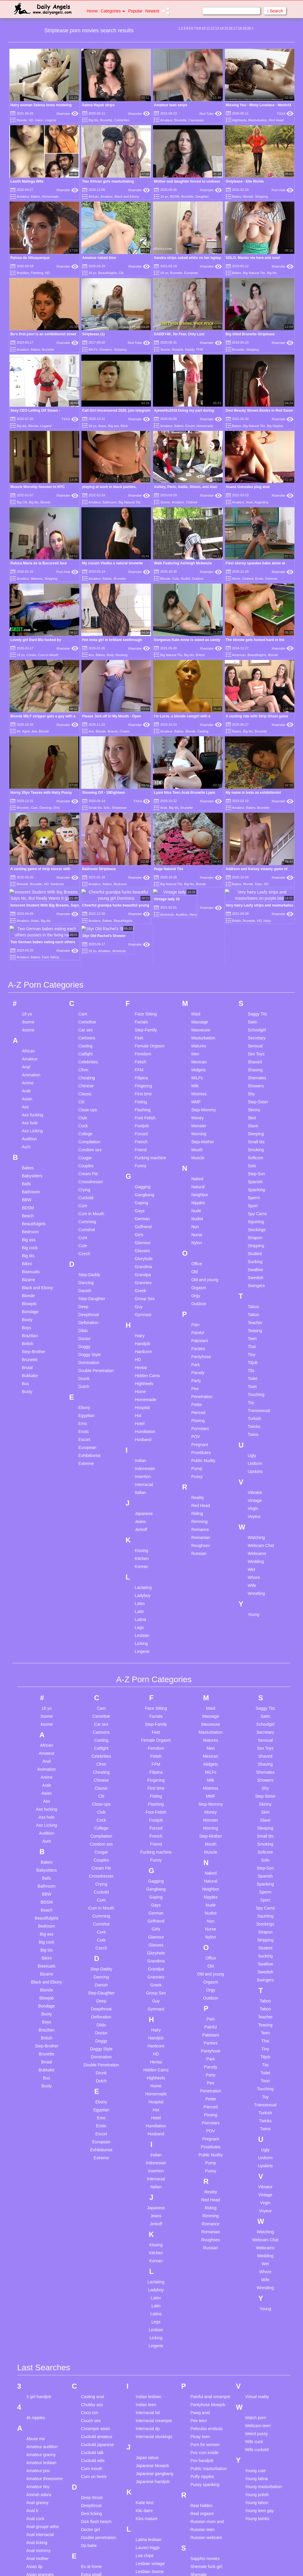 The height and width of the screenshot is (2576, 303). I want to click on Wedding, so click(256, 1436).